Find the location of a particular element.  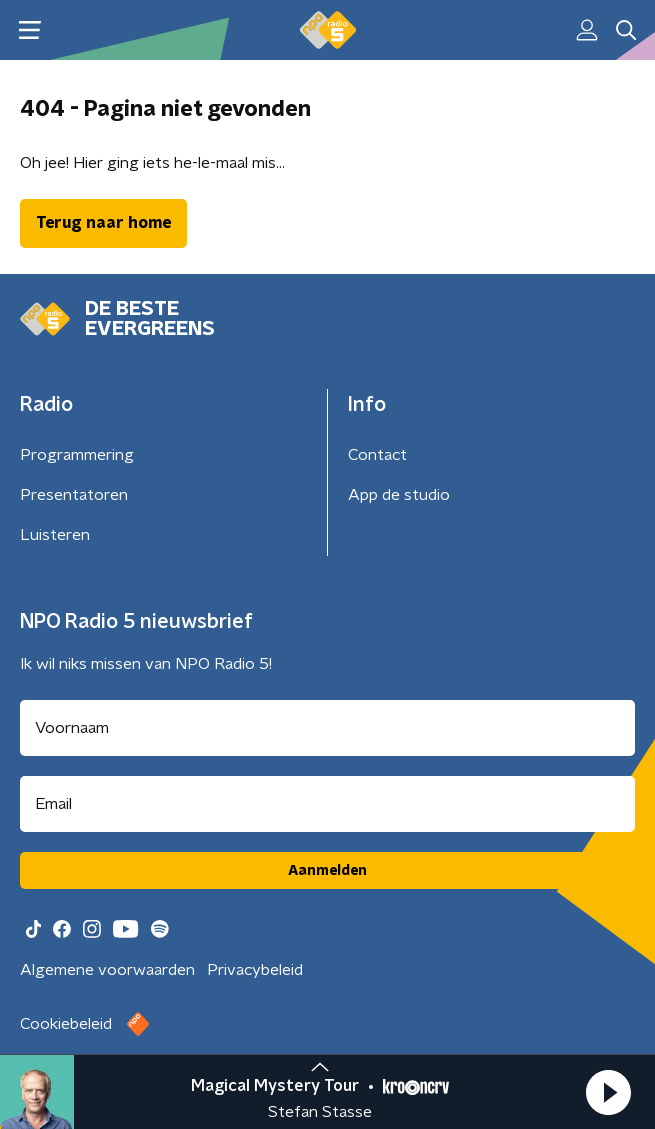

[button] is located at coordinates (608, 1092).